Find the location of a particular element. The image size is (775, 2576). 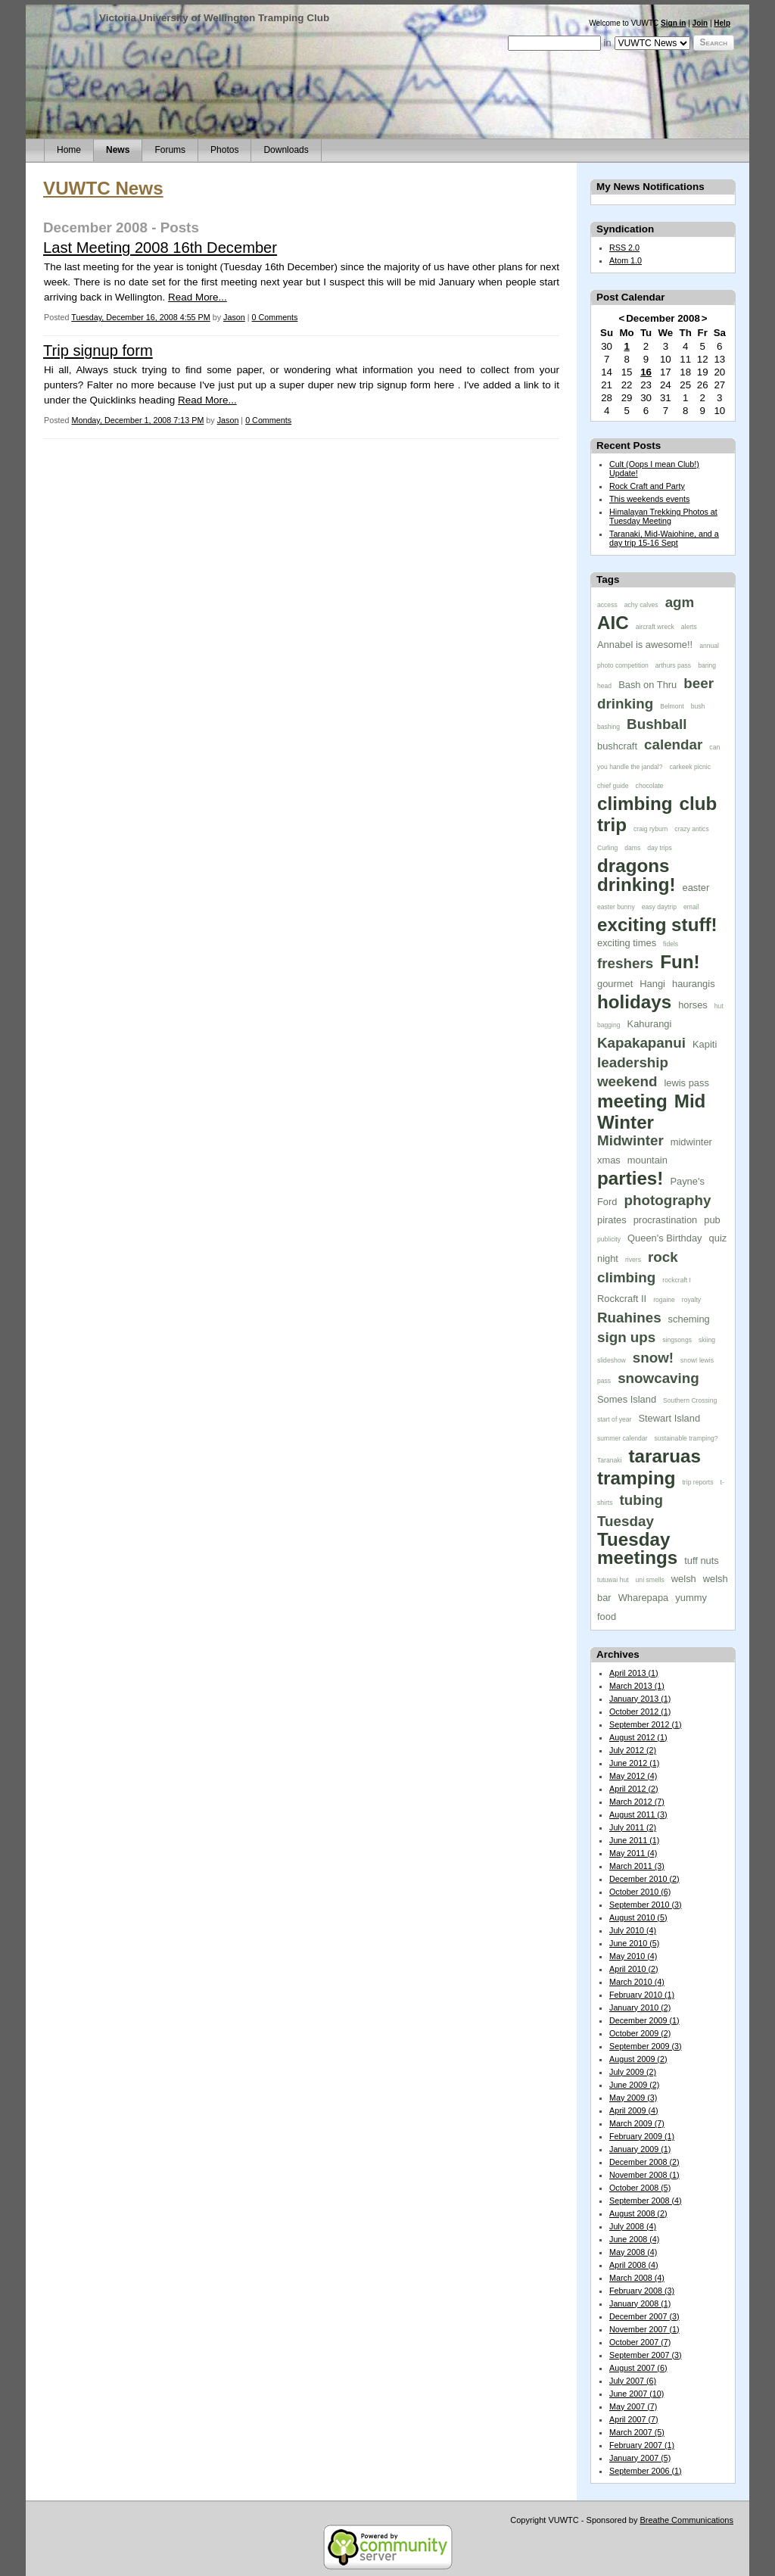

aircraft wreck is located at coordinates (655, 627).